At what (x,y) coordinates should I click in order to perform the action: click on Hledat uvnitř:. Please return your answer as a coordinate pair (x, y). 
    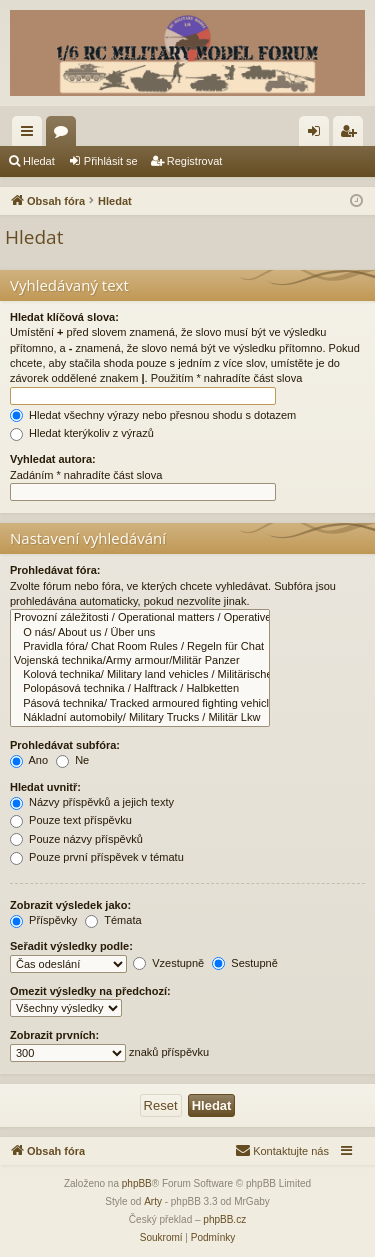
    Looking at the image, I should click on (45, 787).